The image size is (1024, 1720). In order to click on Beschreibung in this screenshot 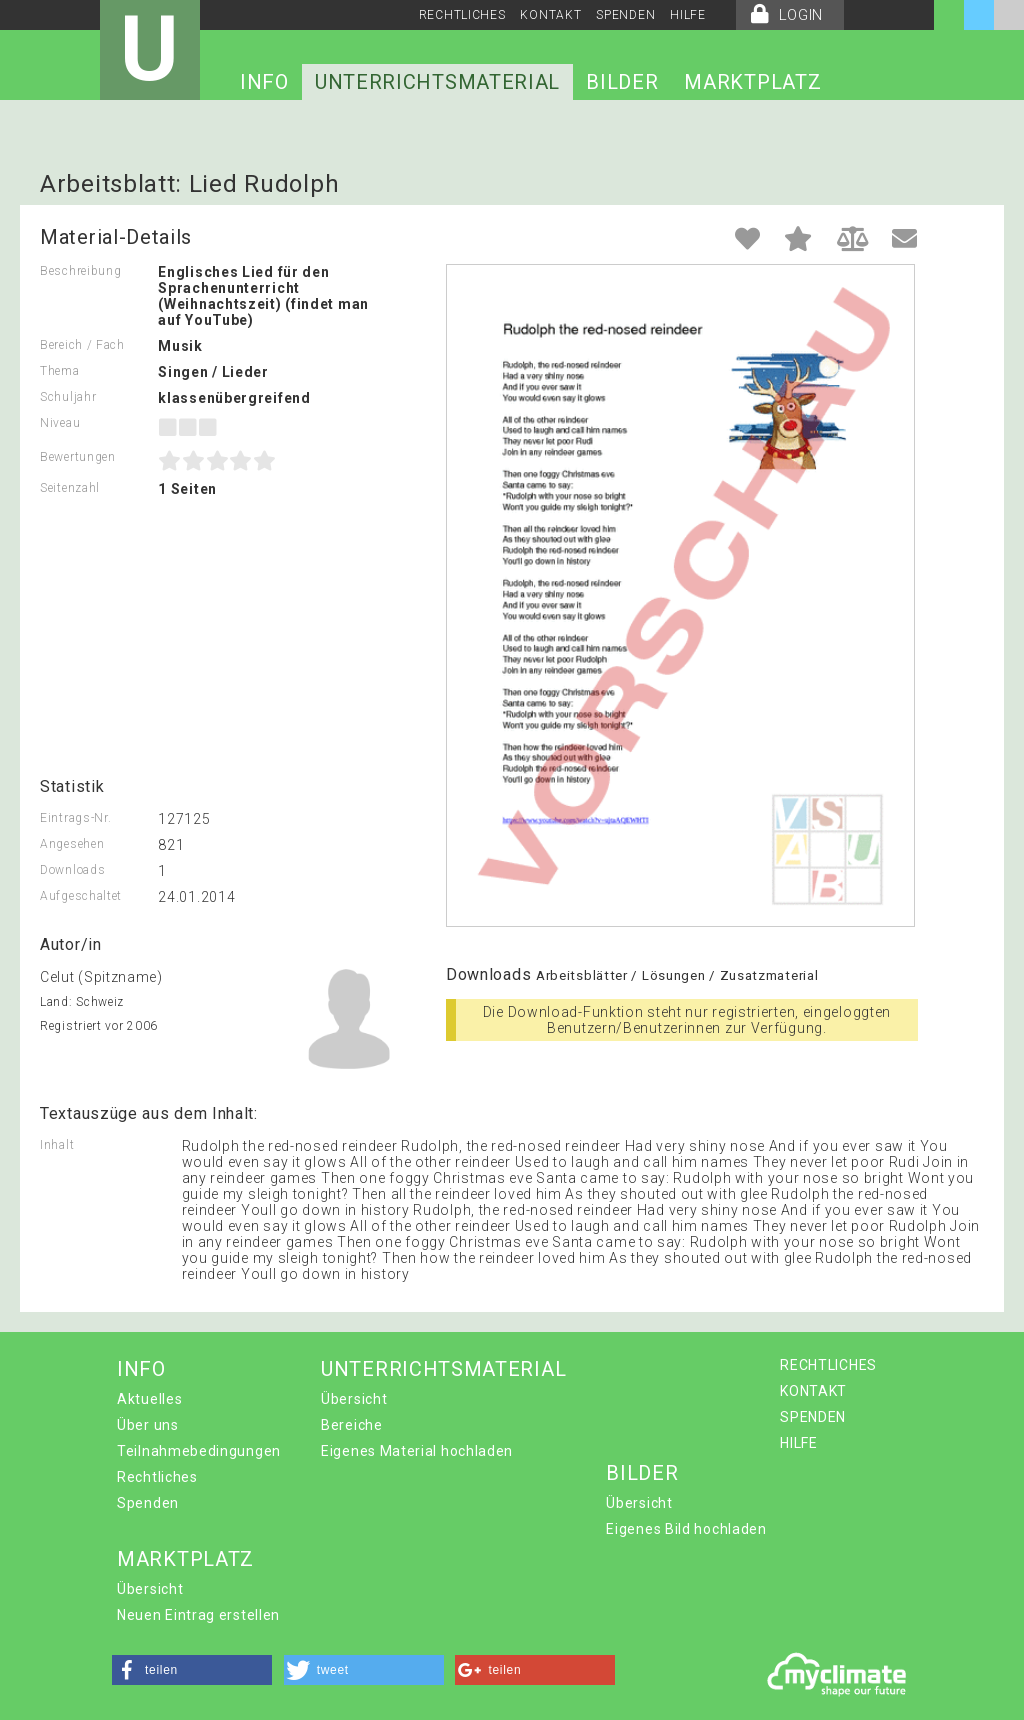, I will do `click(80, 271)`.